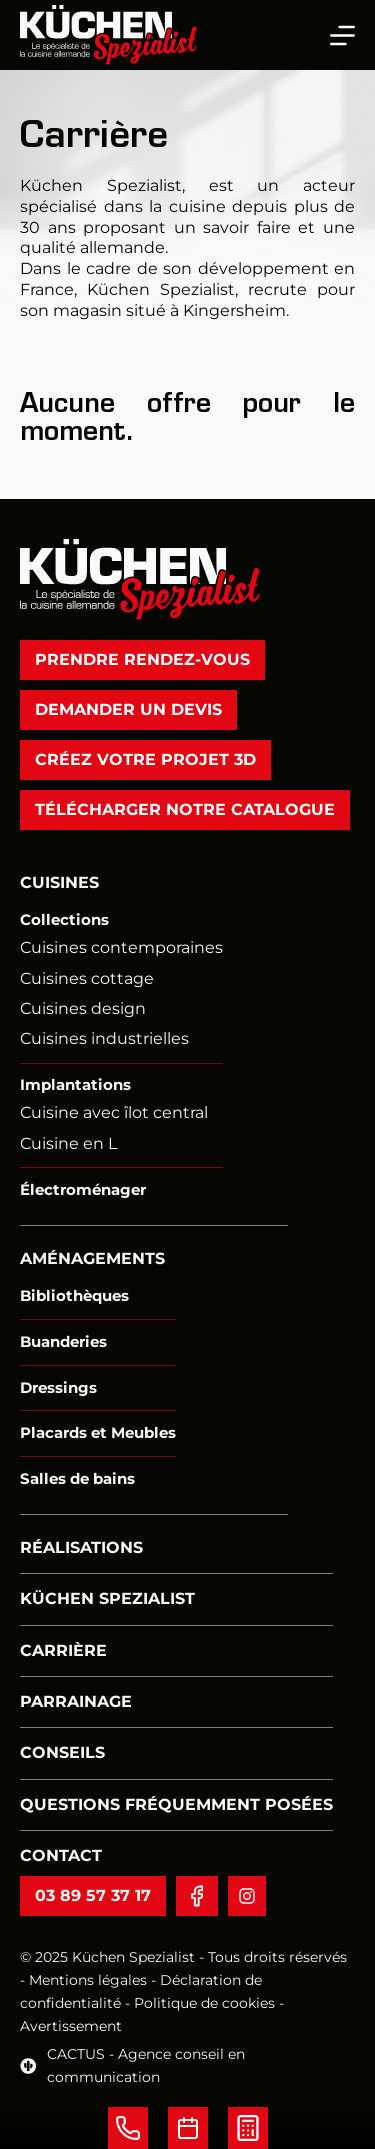 The height and width of the screenshot is (2149, 375). What do you see at coordinates (114, 1112) in the screenshot?
I see `Cuisine avec îlot central` at bounding box center [114, 1112].